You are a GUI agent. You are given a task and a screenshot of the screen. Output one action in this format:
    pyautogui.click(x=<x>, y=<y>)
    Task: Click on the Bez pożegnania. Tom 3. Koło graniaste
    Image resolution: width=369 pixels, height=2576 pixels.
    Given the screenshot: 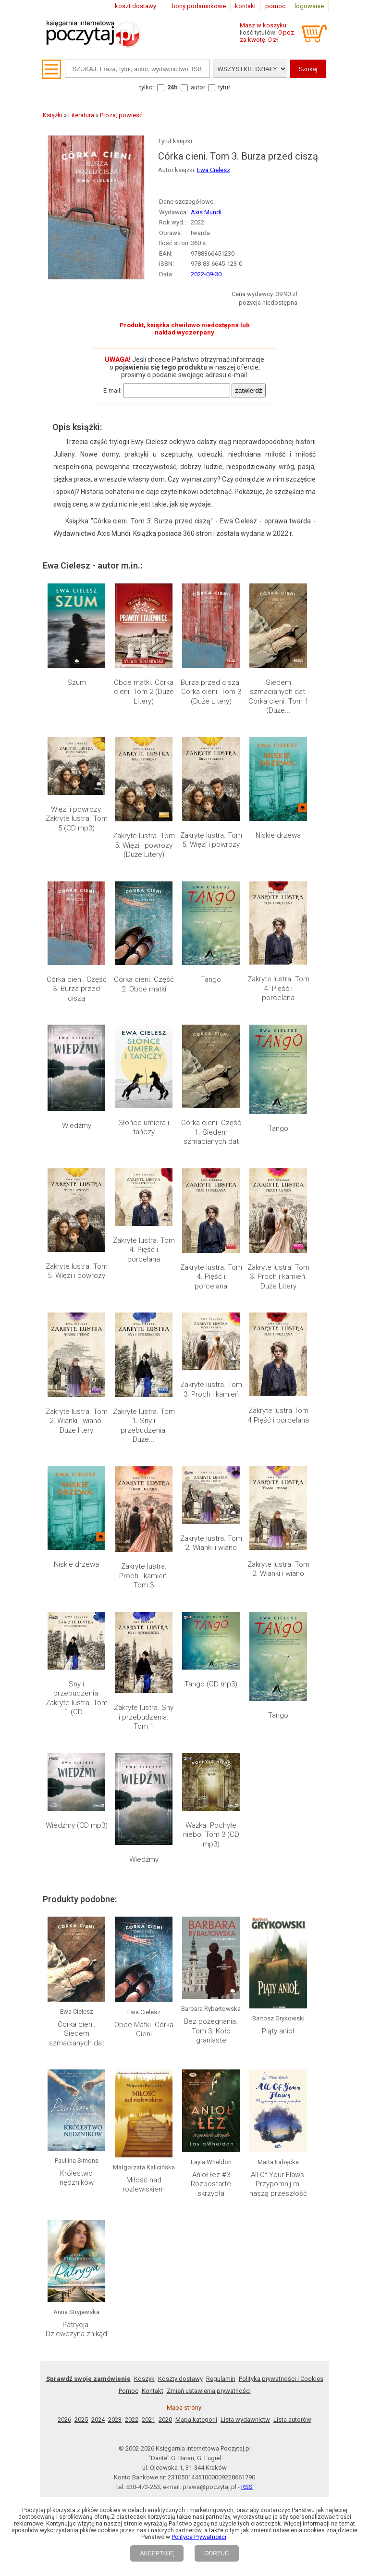 What is the action you would take?
    pyautogui.click(x=211, y=2030)
    